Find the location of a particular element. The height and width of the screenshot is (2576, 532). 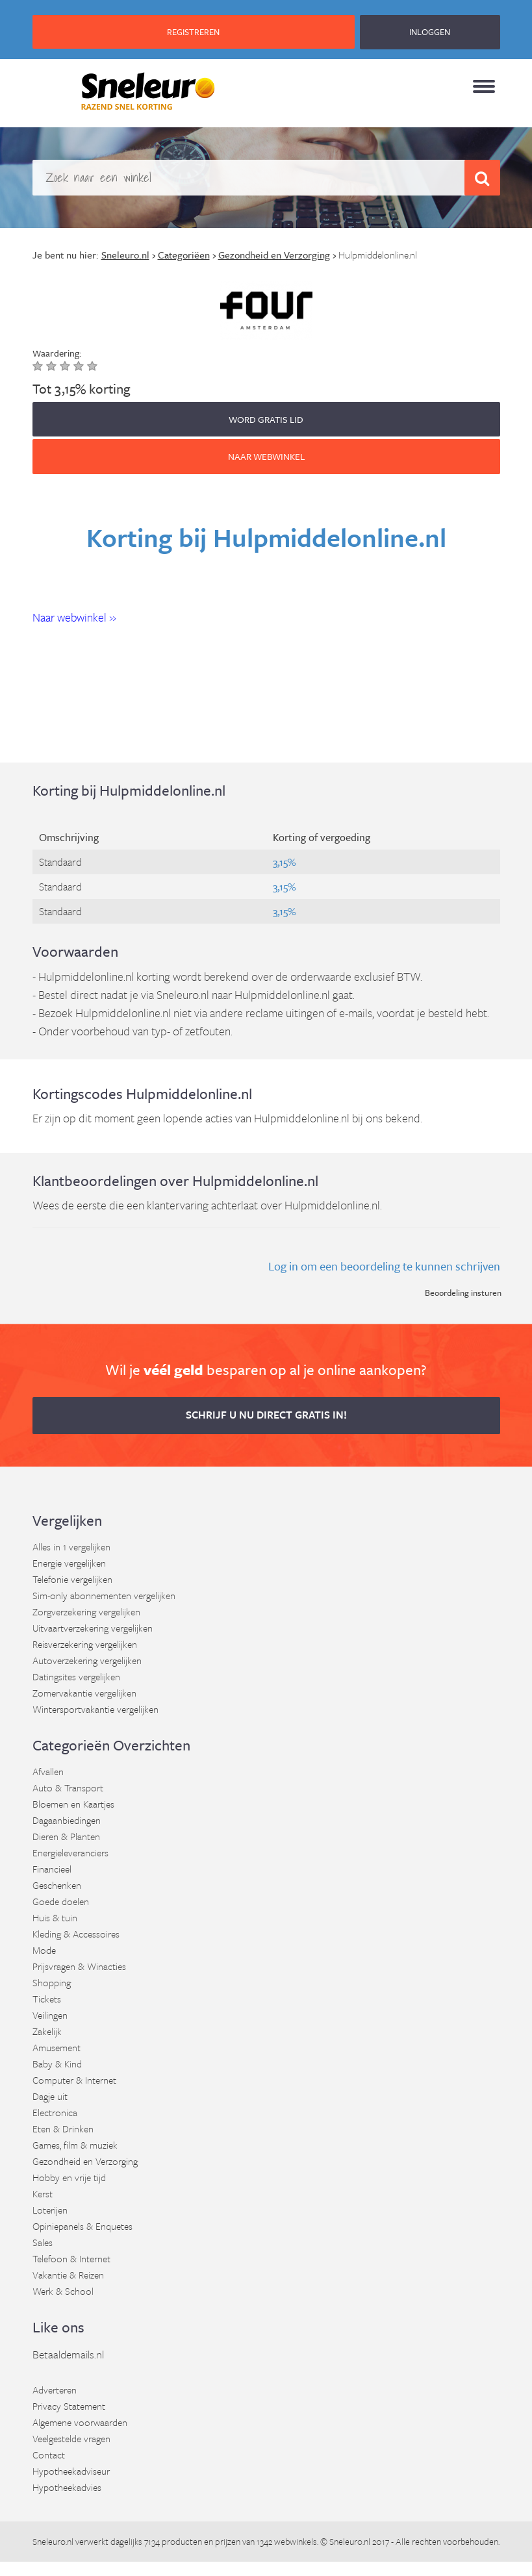

Naar webwinkel » [button] is located at coordinates (74, 617).